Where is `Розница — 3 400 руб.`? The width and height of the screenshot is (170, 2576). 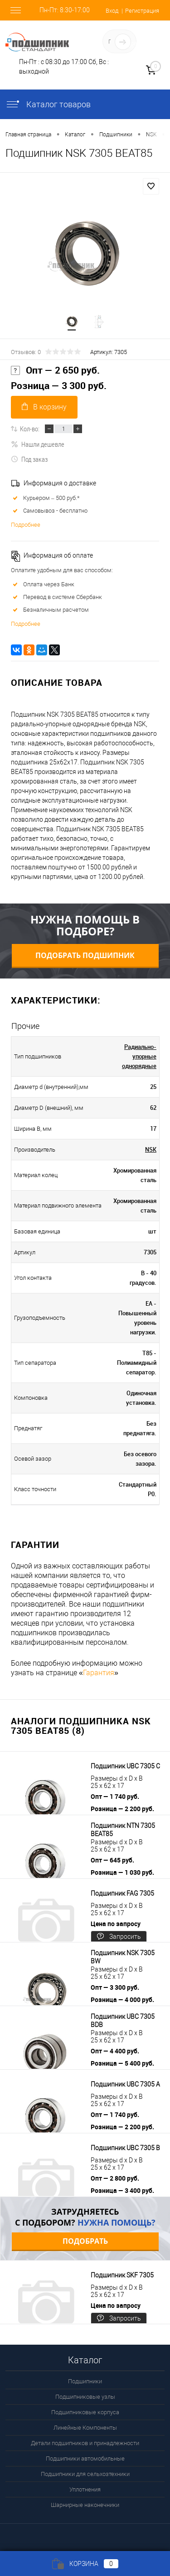
Розница — 3 400 руб. is located at coordinates (122, 2190).